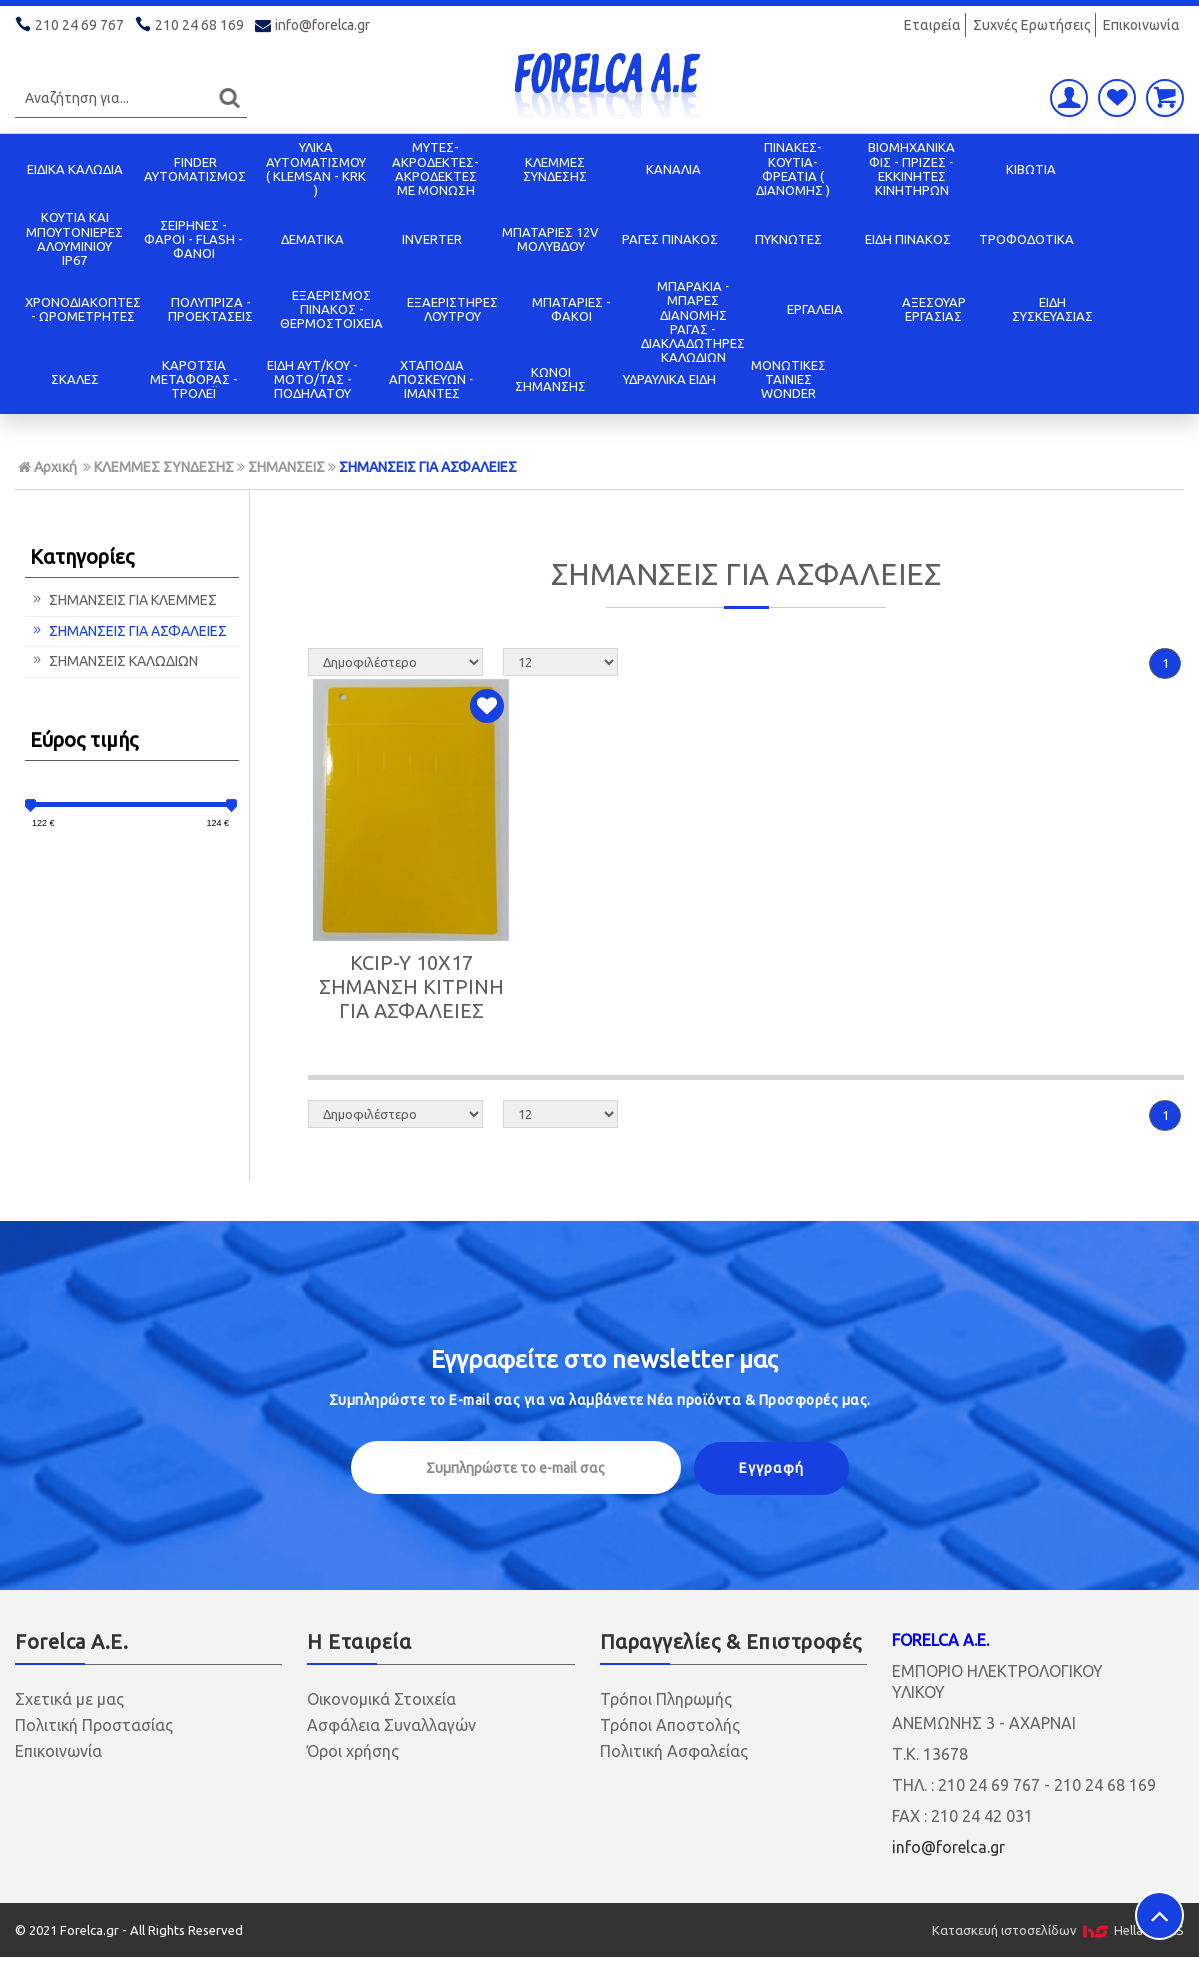 The image size is (1199, 1965). Describe the element at coordinates (550, 239) in the screenshot. I see `ΜΠΑΤΑΡΙΕΣ 12V ΜΟΛΥΒΔΟΥ` at that location.